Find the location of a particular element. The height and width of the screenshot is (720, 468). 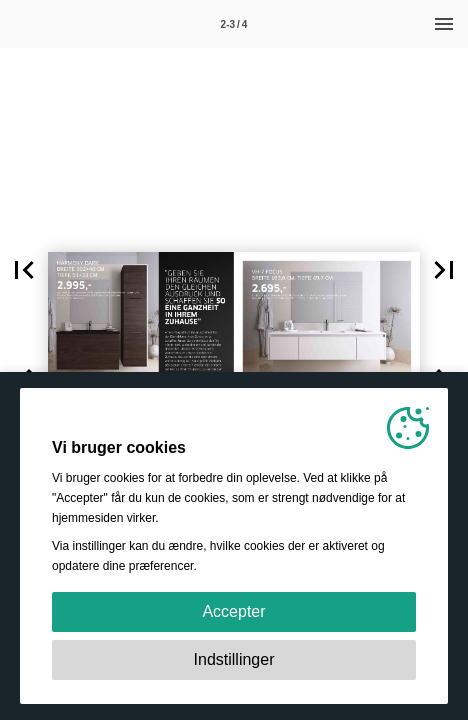

2-3 / 4 [Side 2-3] is located at coordinates (234, 24).